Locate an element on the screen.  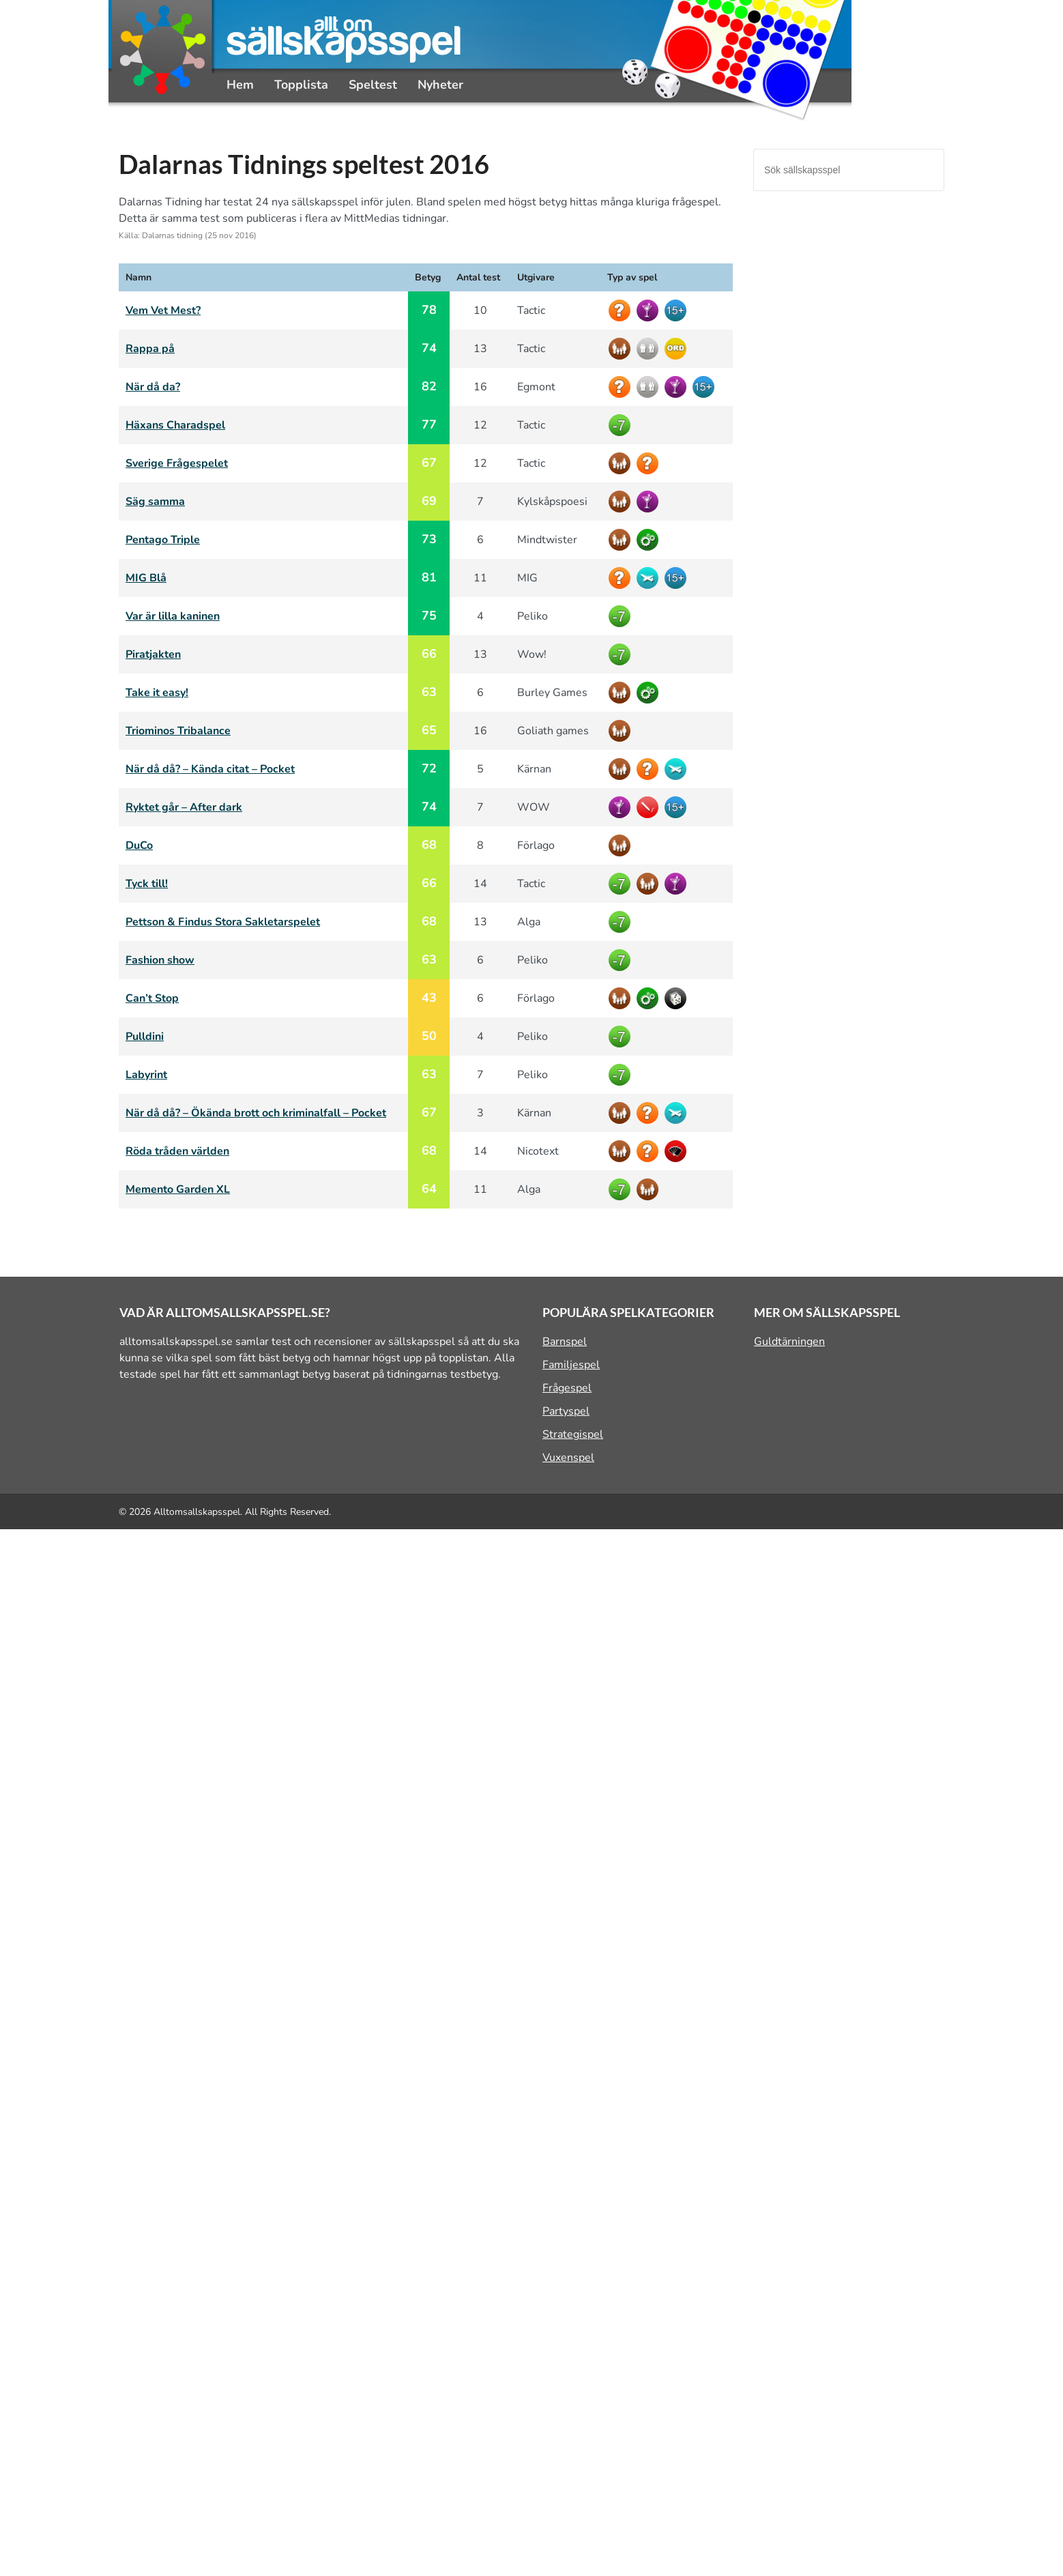
Tyck till! is located at coordinates (147, 883).